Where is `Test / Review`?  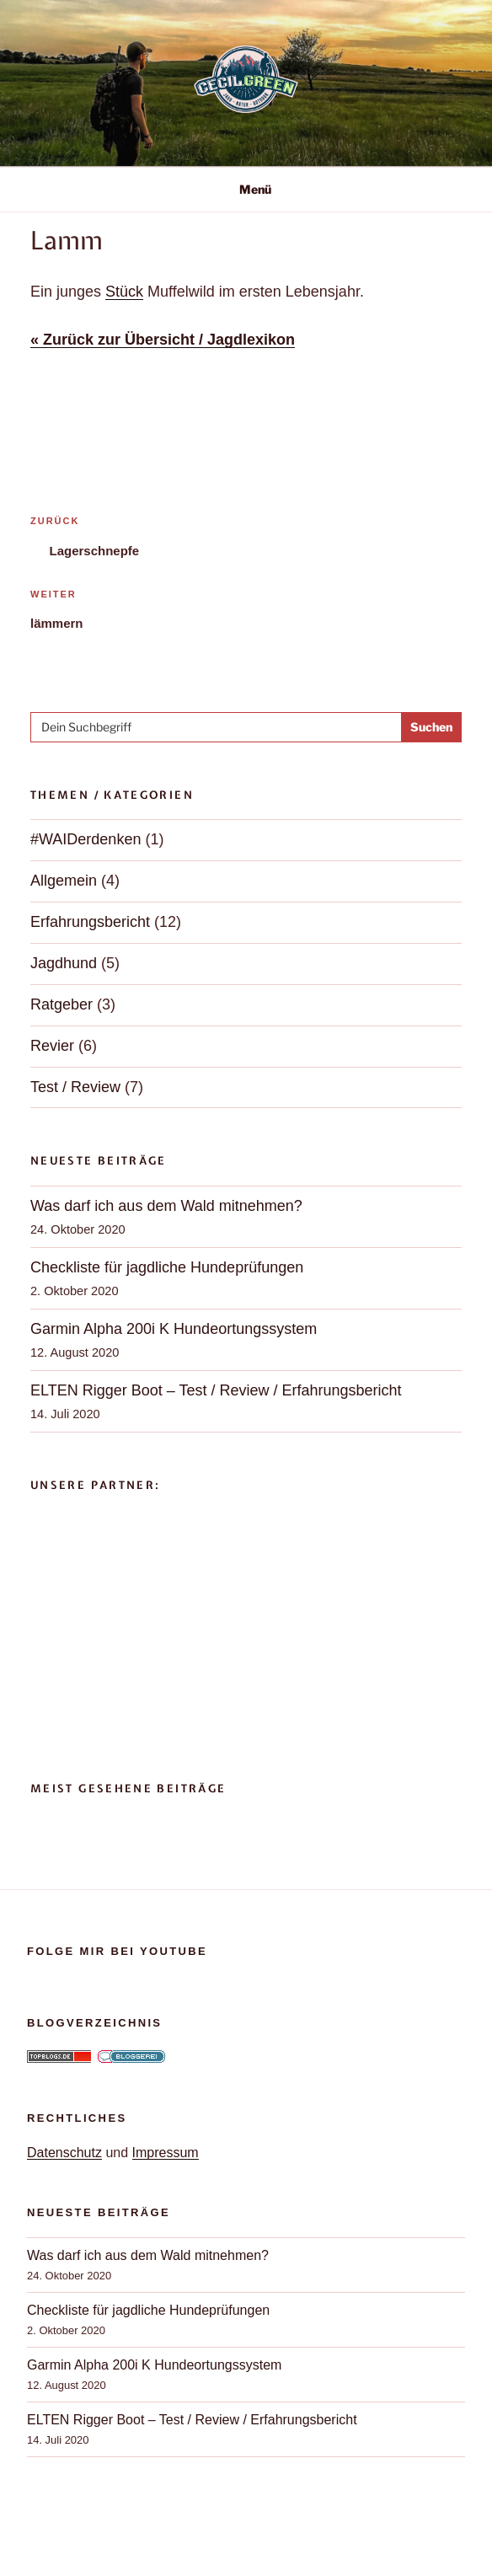
Test / Review is located at coordinates (75, 1087).